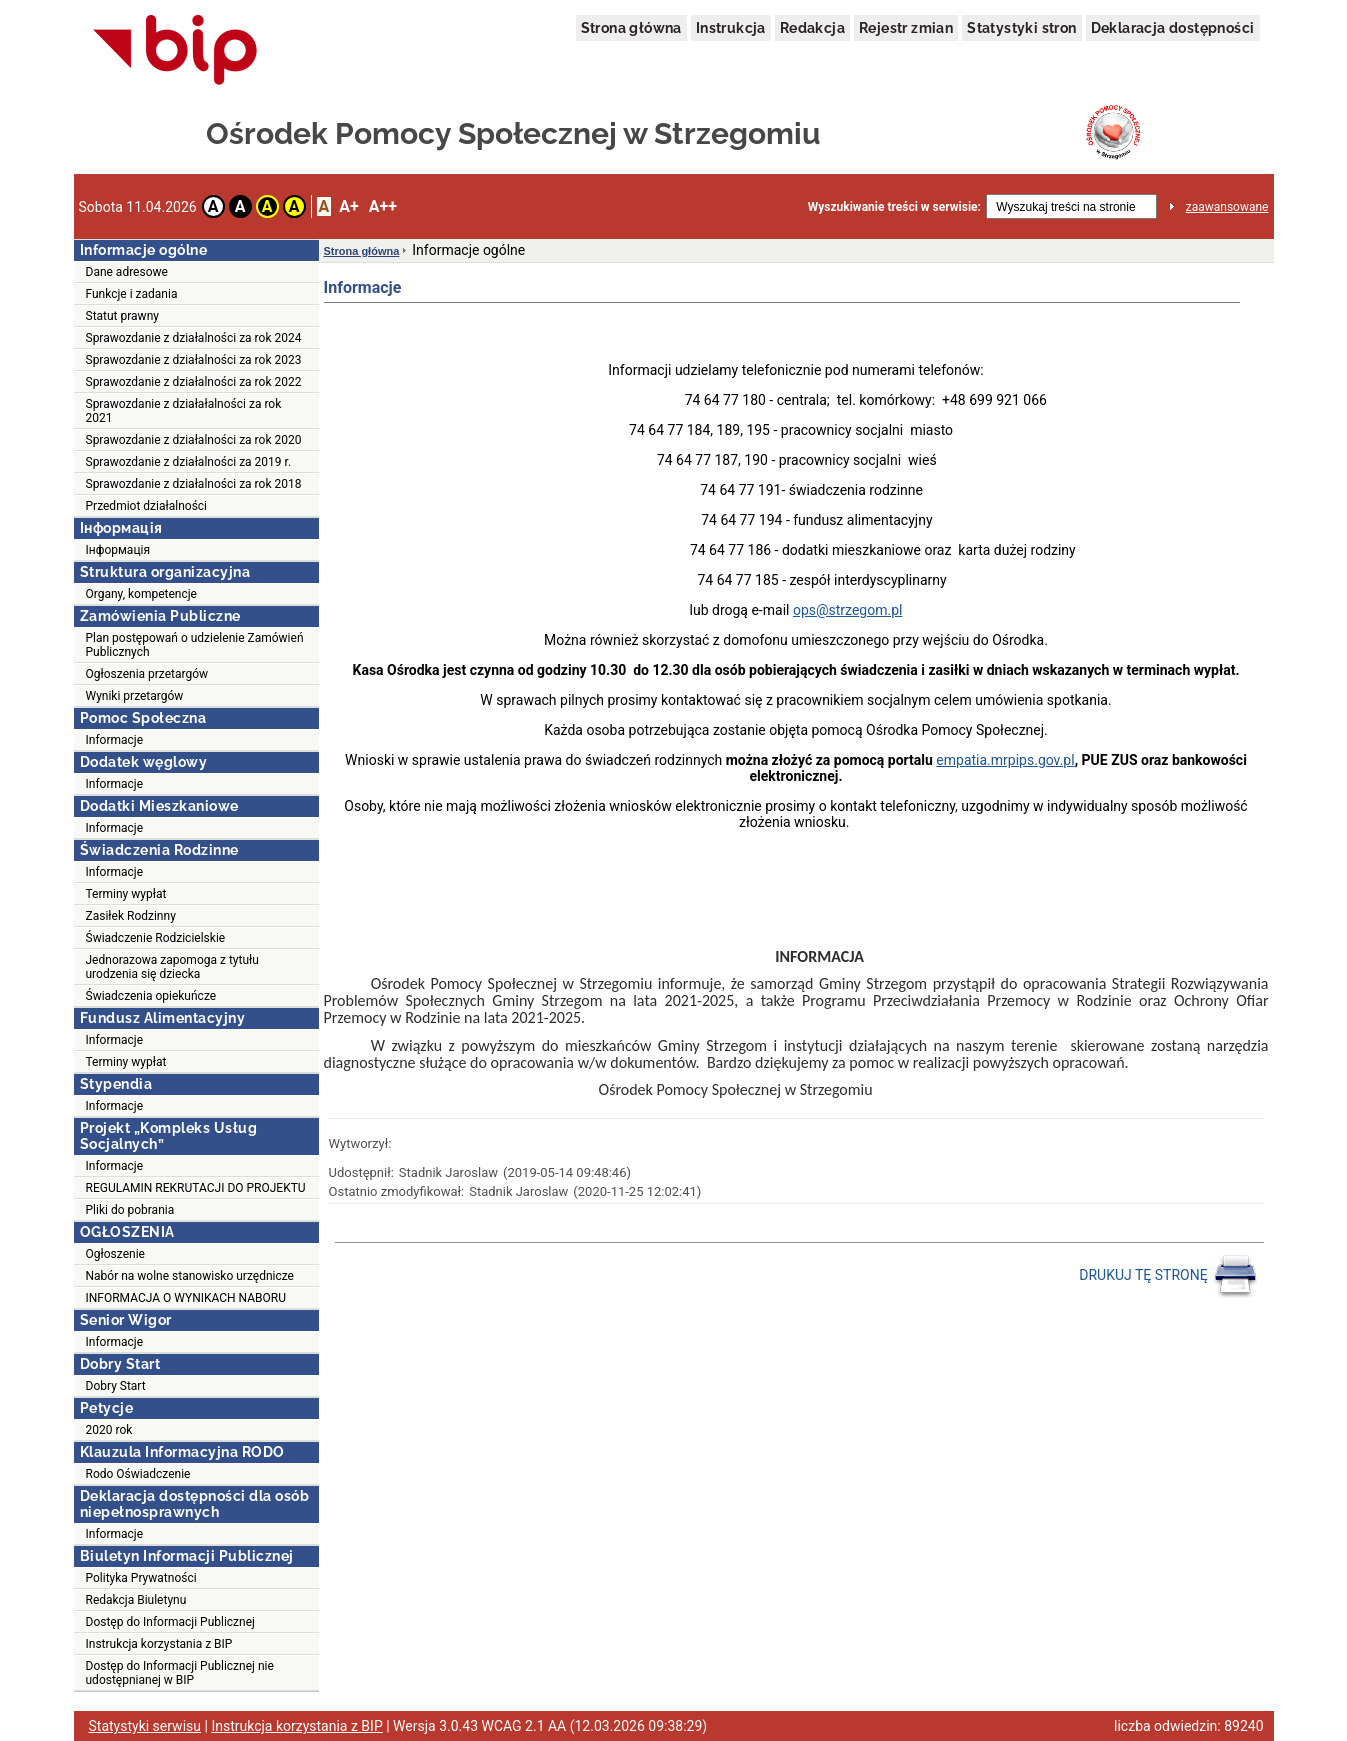 This screenshot has width=1347, height=1741. I want to click on Redakcja, so click(812, 28).